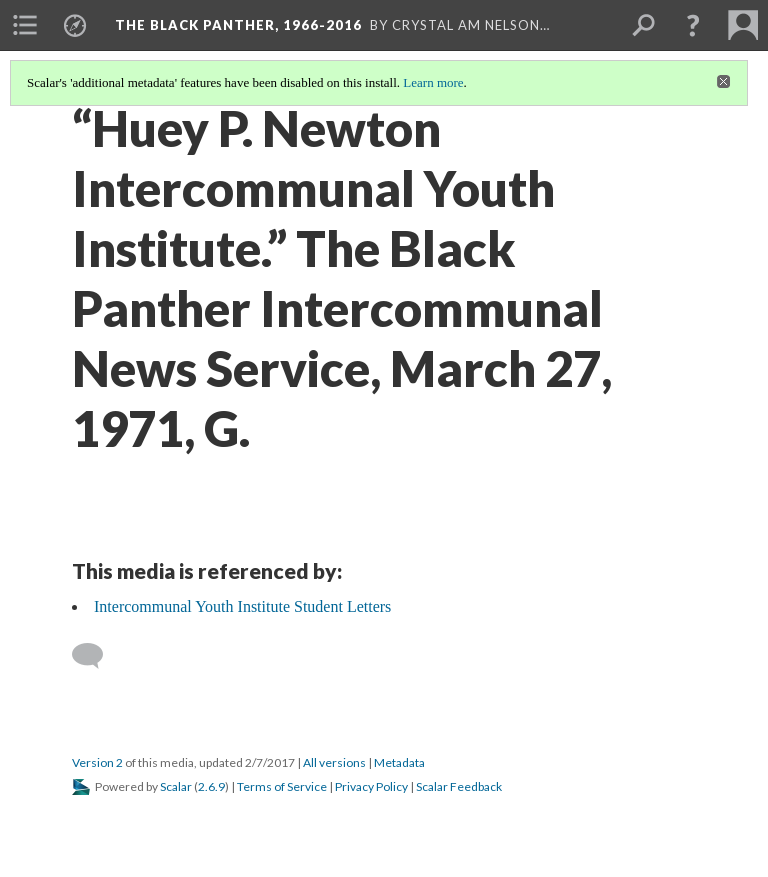 This screenshot has width=768, height=877. What do you see at coordinates (25, 25) in the screenshot?
I see `[menuitem]` at bounding box center [25, 25].